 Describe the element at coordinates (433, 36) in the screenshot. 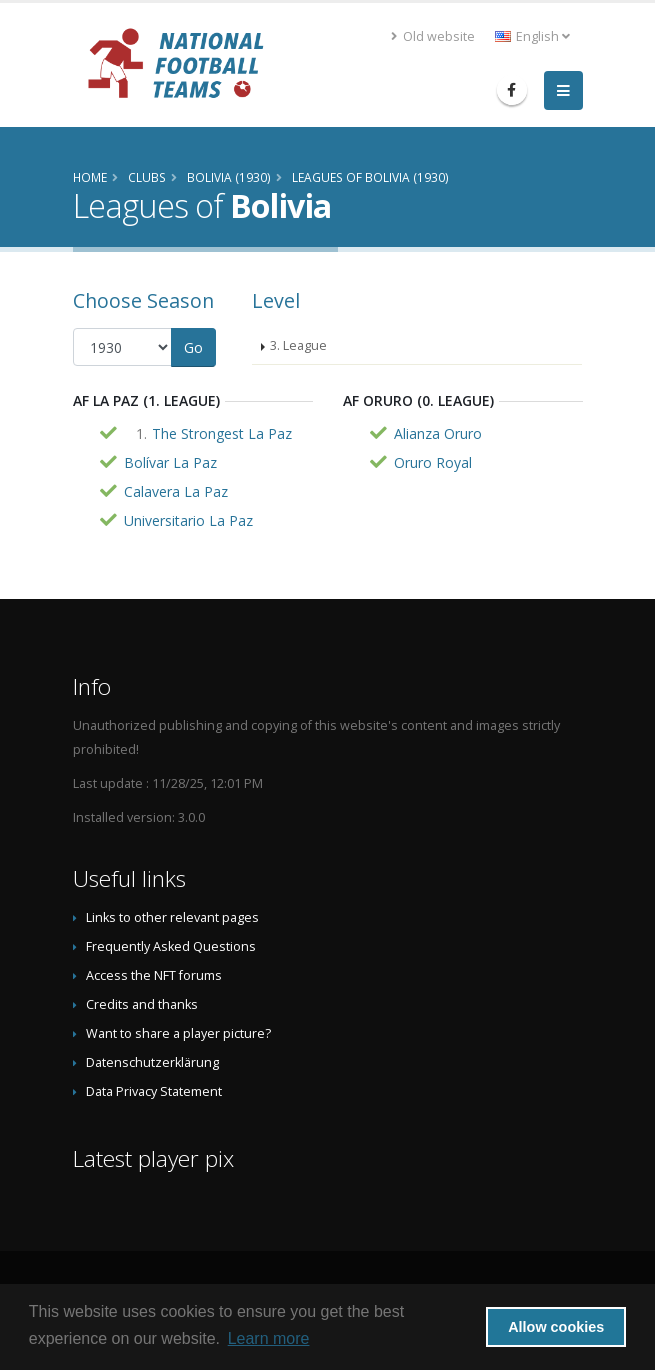

I see `Old website` at that location.